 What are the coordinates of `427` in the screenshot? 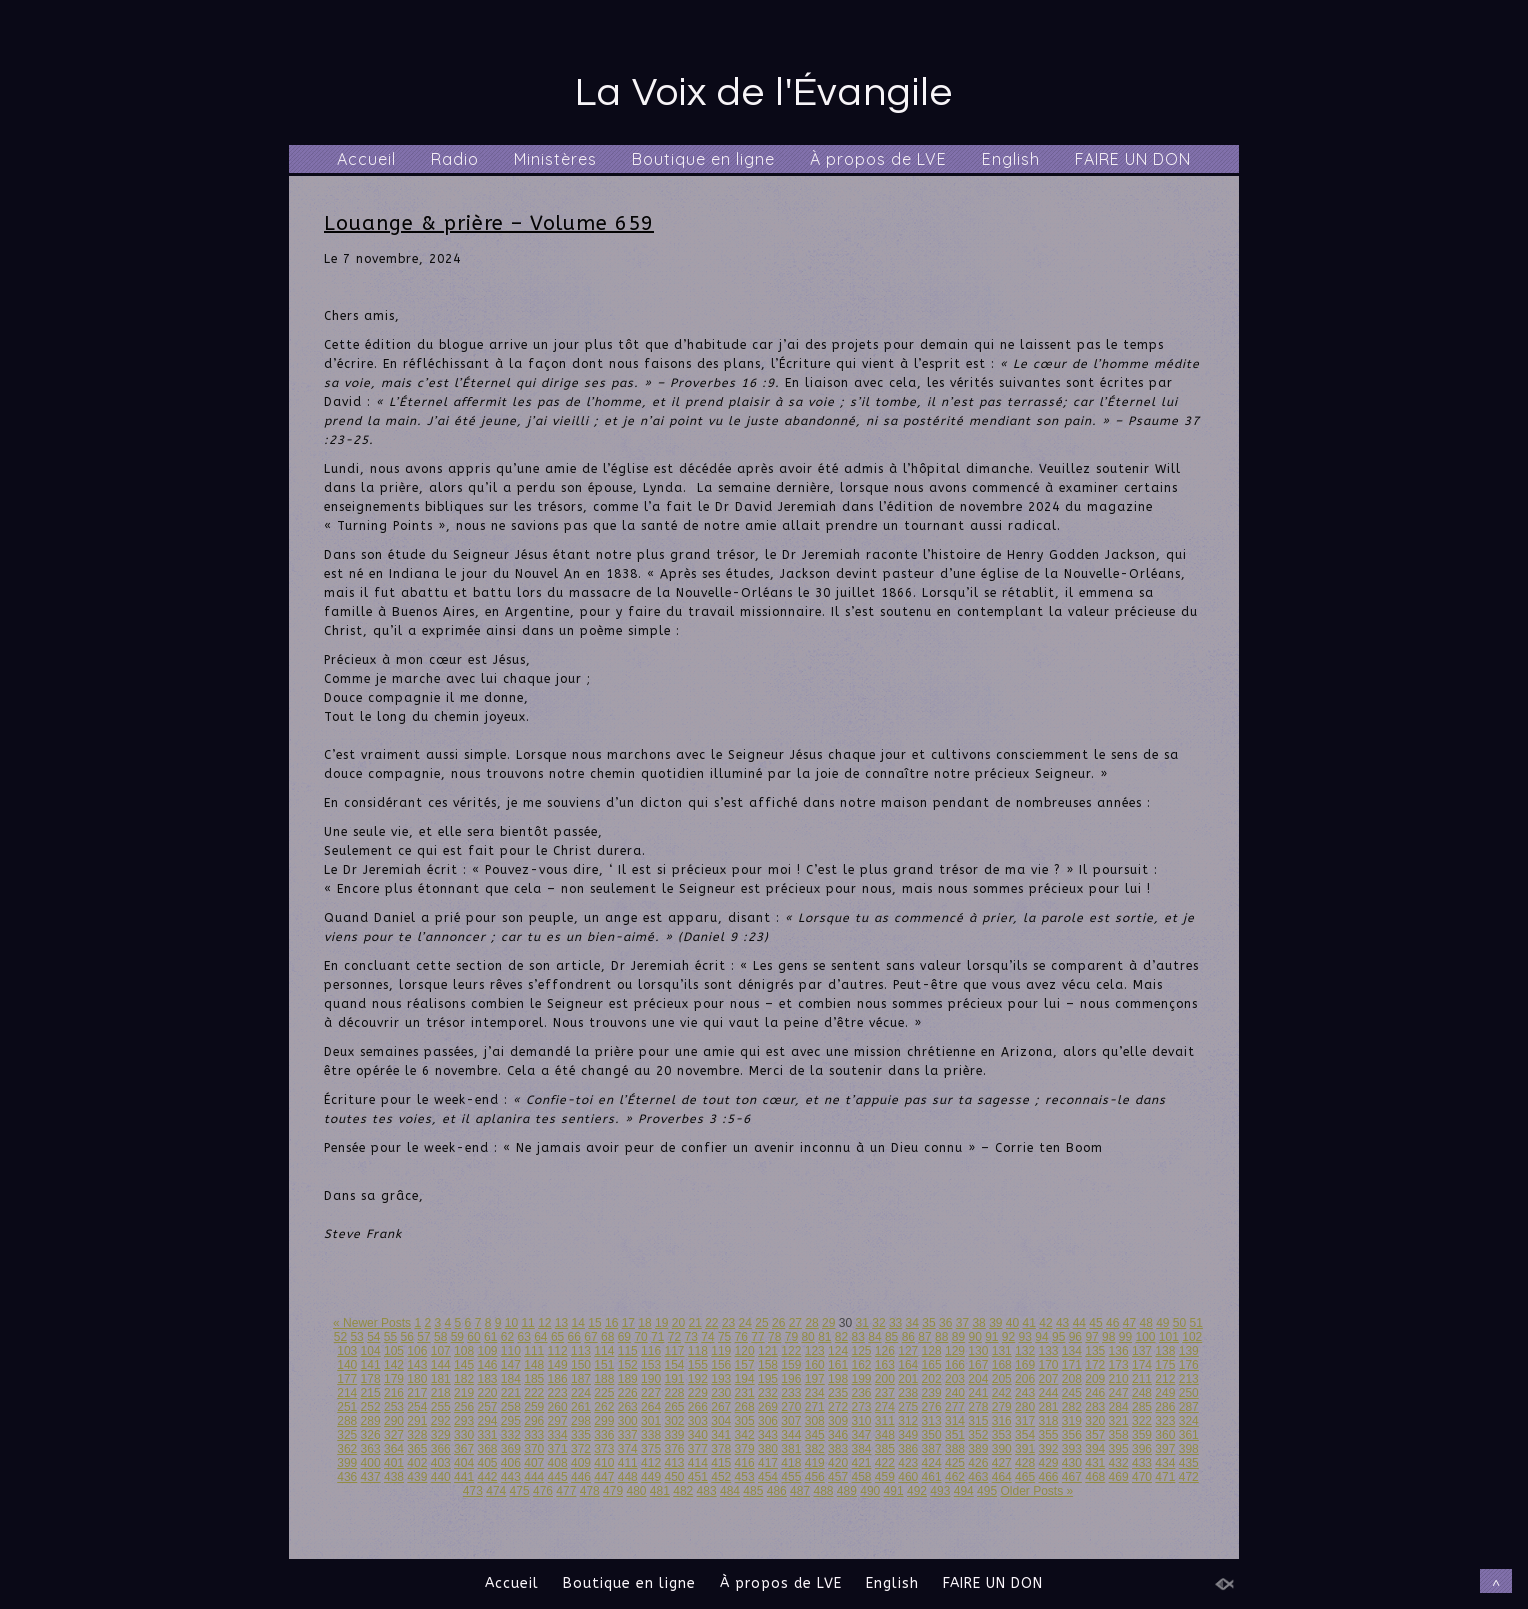 It's located at (1002, 1463).